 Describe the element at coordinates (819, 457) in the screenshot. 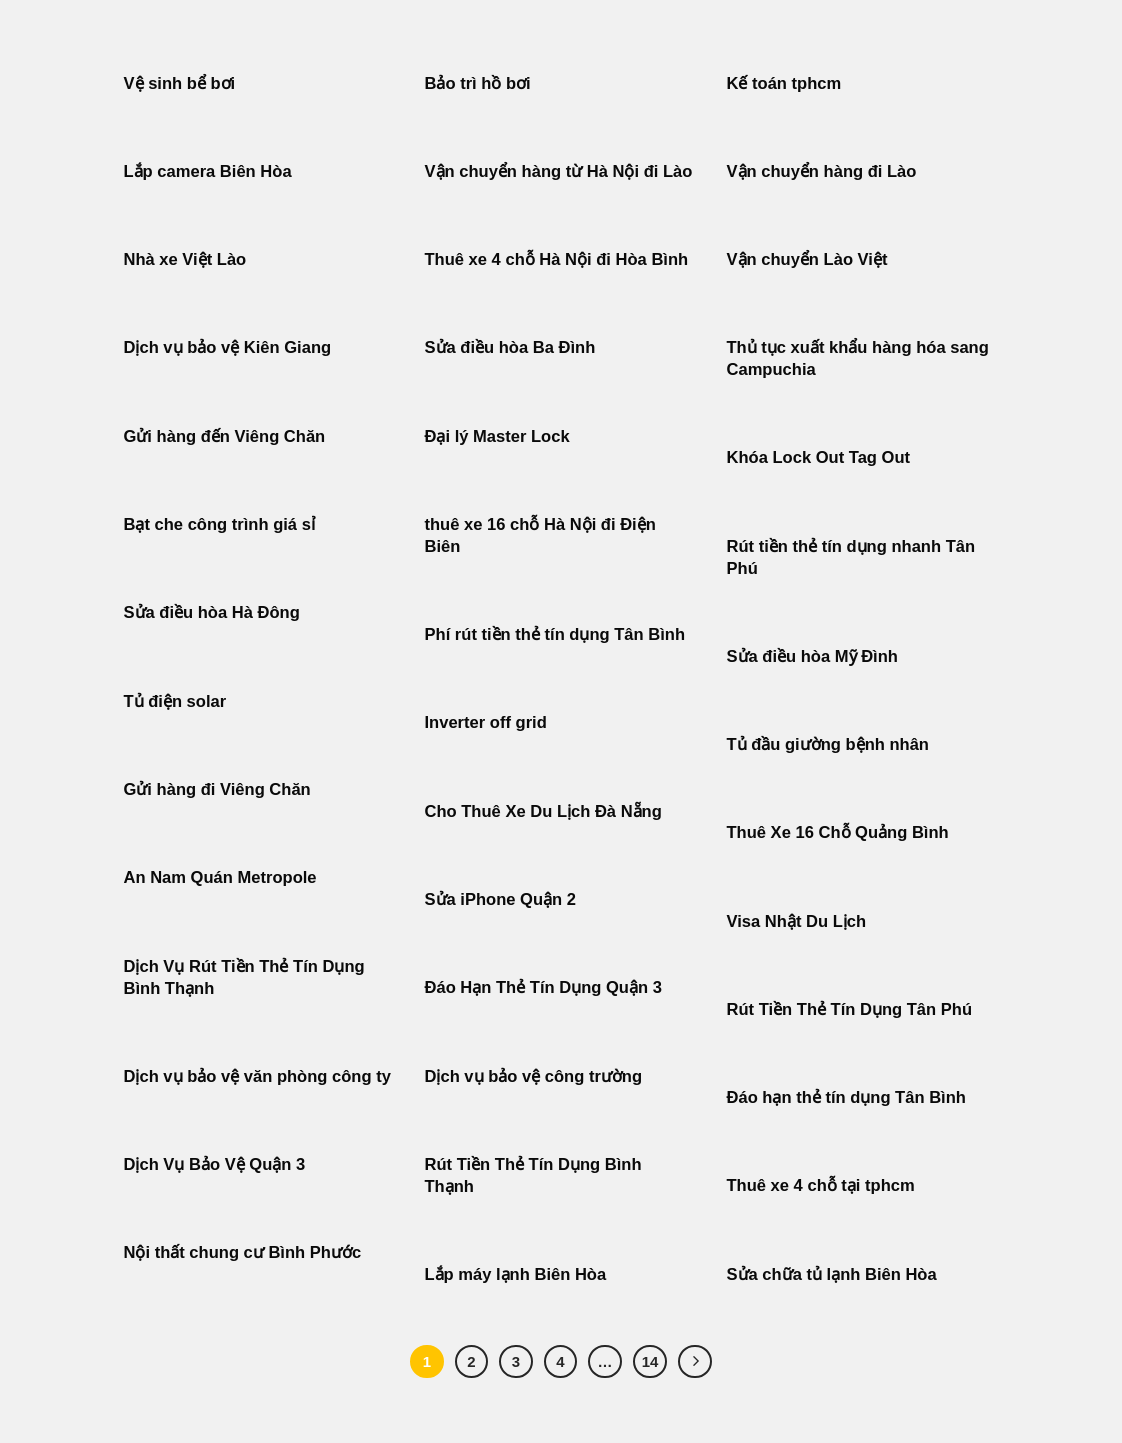

I see `Khóa Lock Out Tag Out` at that location.